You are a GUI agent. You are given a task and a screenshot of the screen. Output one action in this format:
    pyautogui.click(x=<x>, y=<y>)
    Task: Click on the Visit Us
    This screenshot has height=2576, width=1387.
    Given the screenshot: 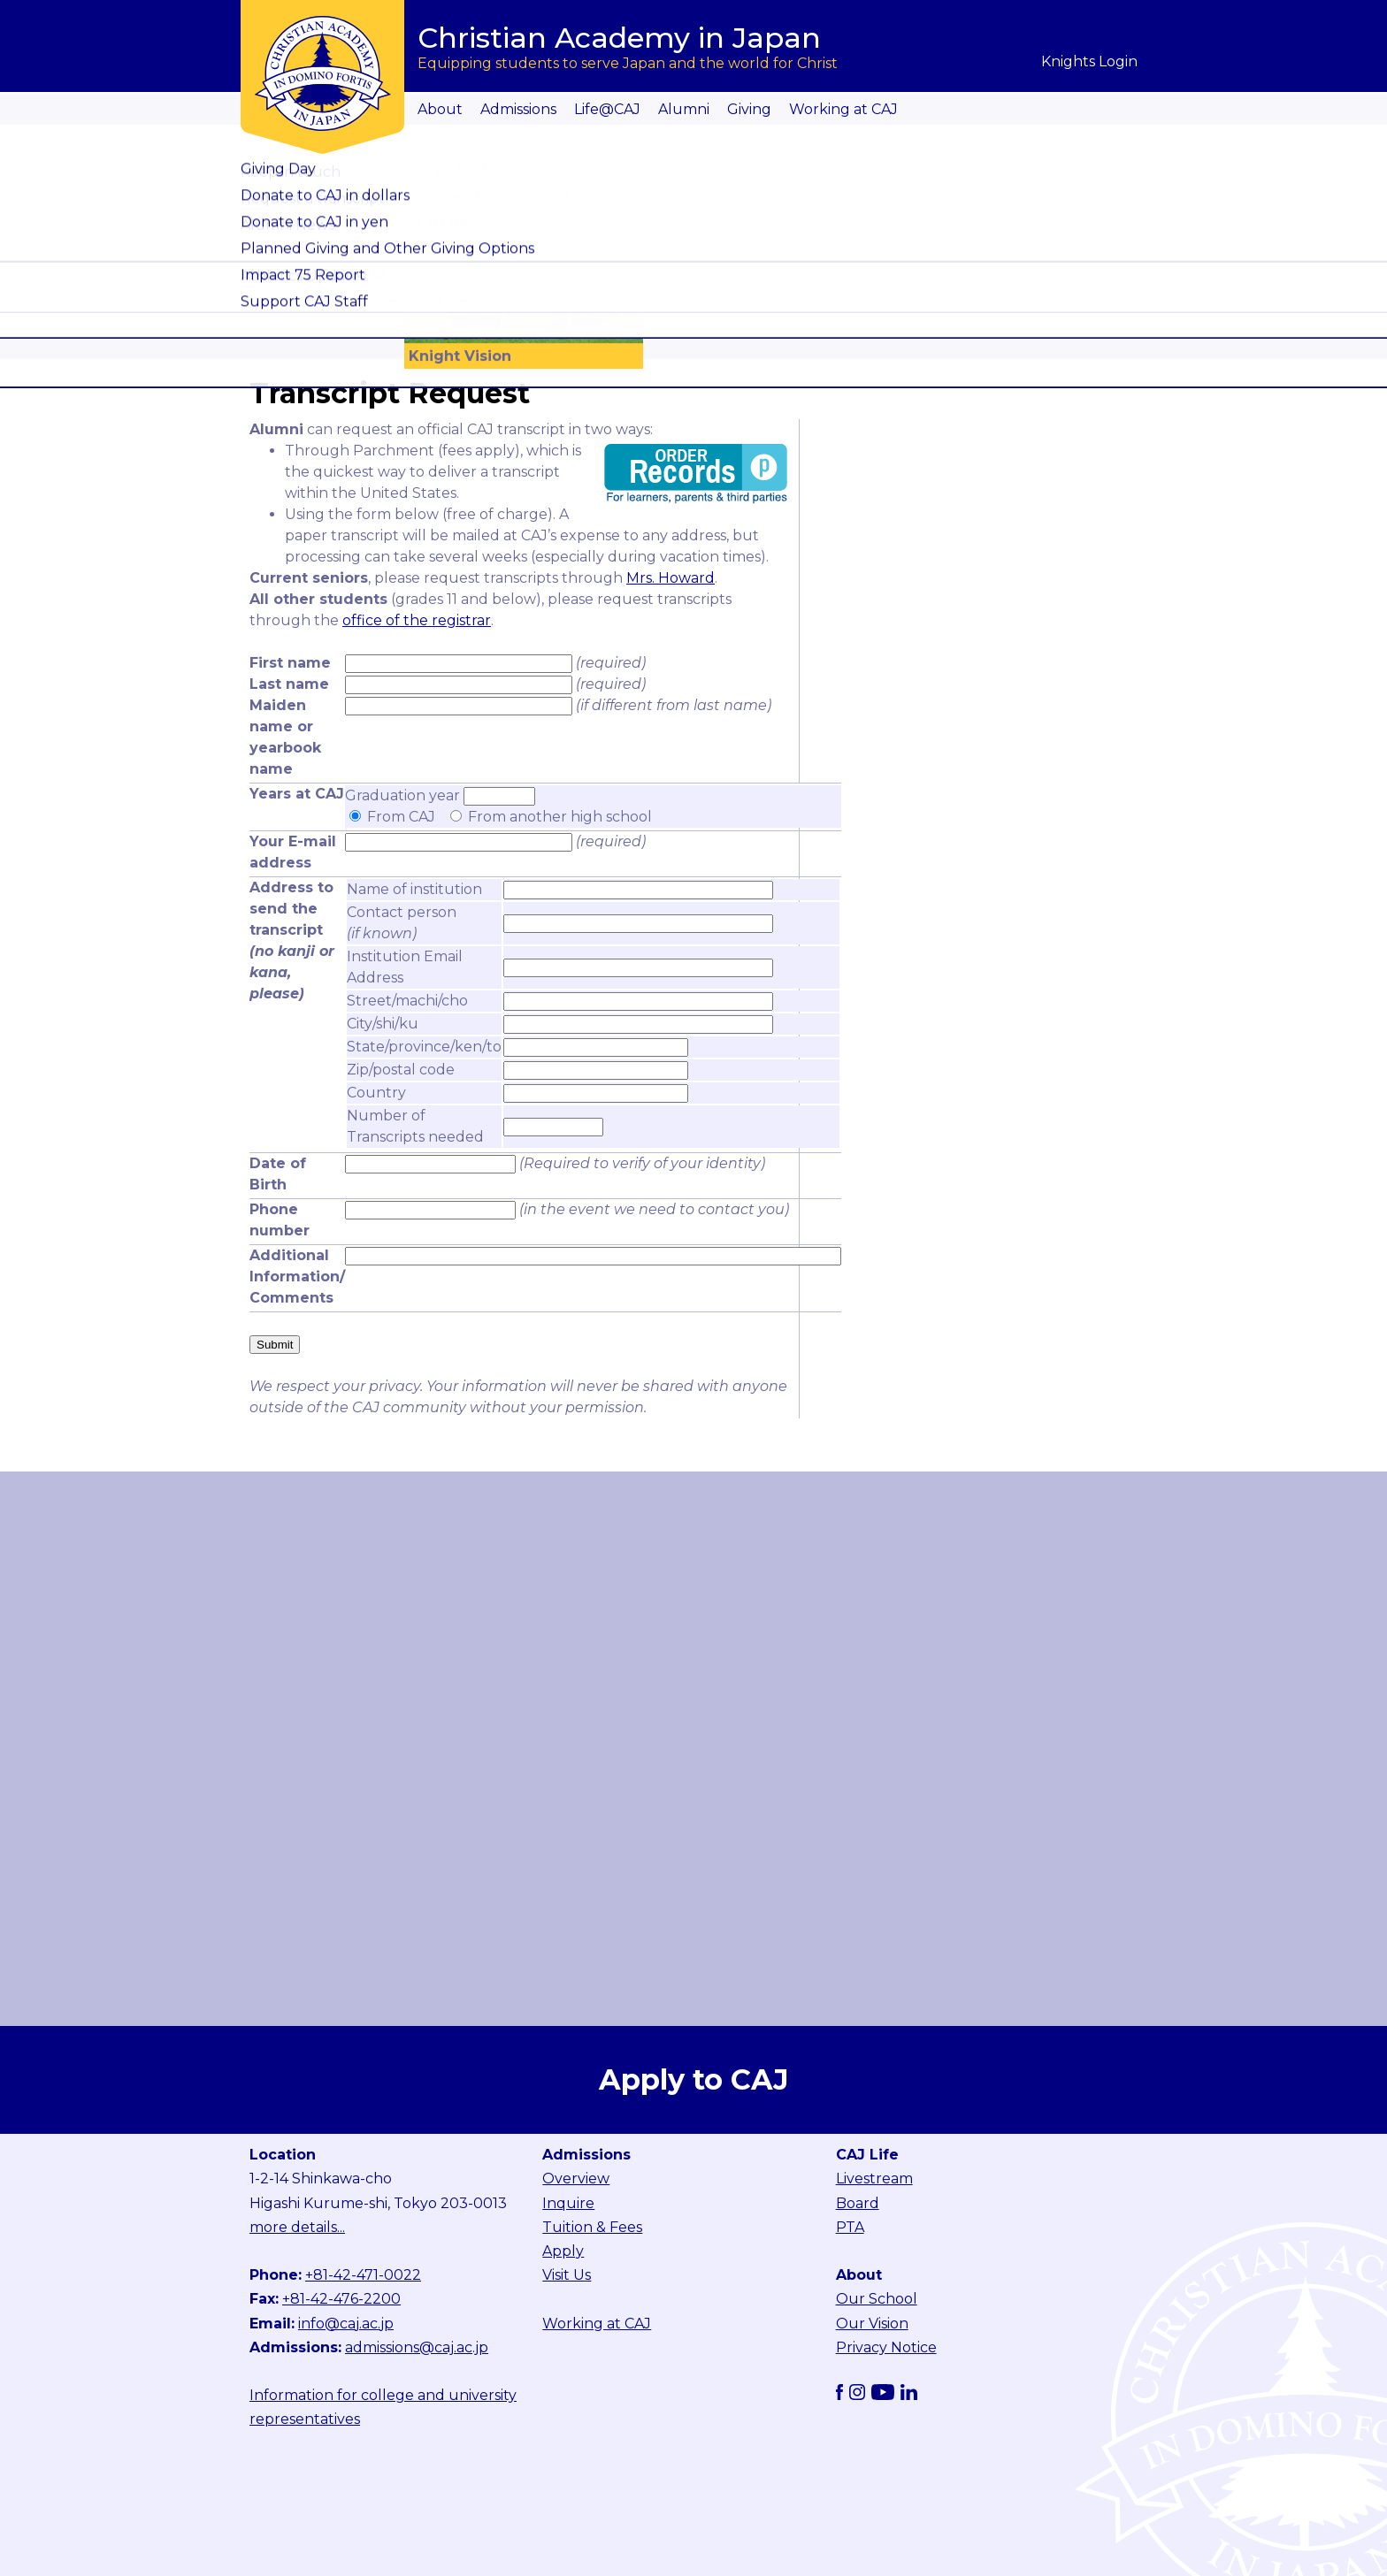 What is the action you would take?
    pyautogui.click(x=566, y=2274)
    